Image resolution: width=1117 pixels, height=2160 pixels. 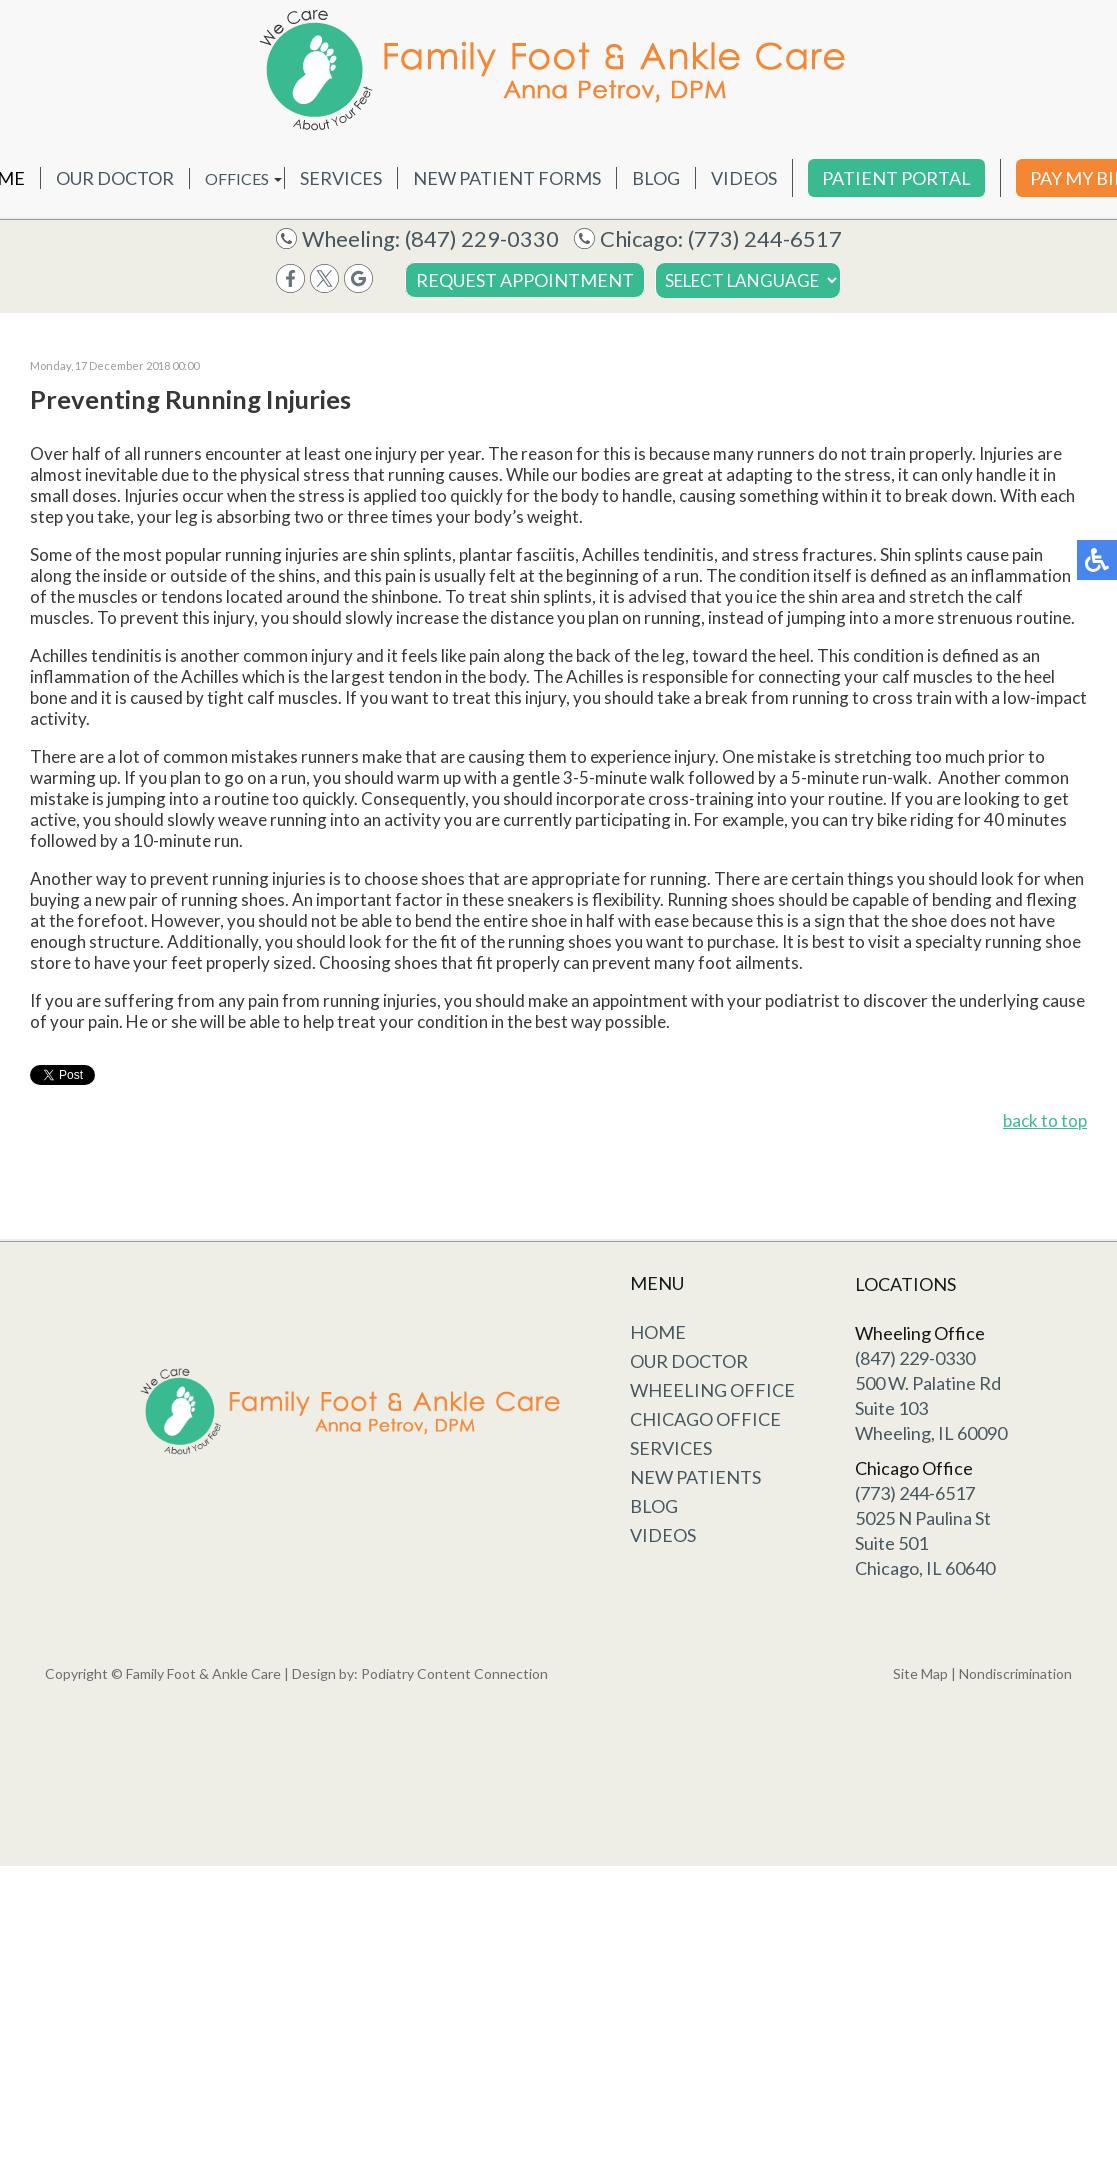 What do you see at coordinates (765, 238) in the screenshot?
I see `(773) 244-6517` at bounding box center [765, 238].